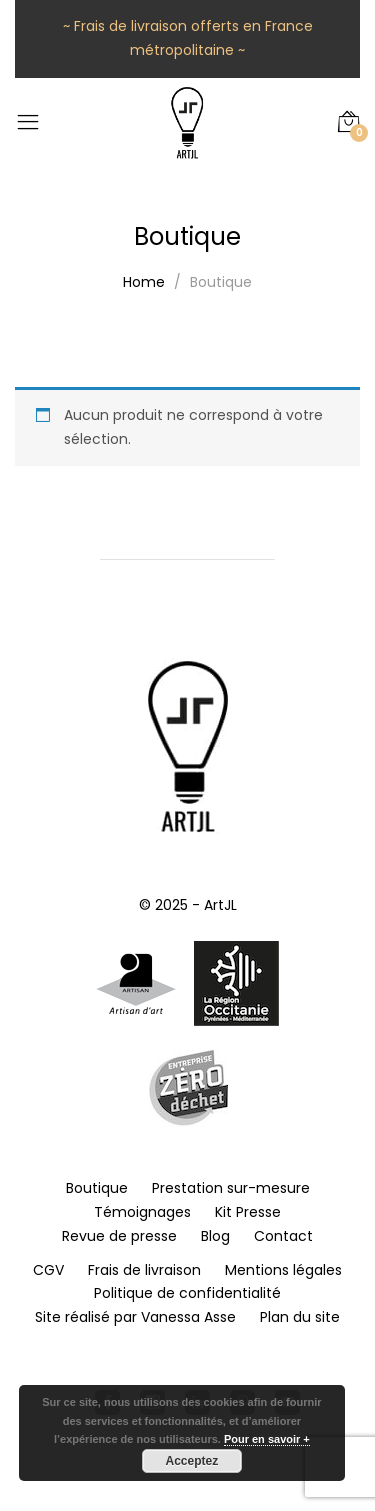 Image resolution: width=375 pixels, height=1511 pixels. I want to click on Kit Presse, so click(248, 1212).